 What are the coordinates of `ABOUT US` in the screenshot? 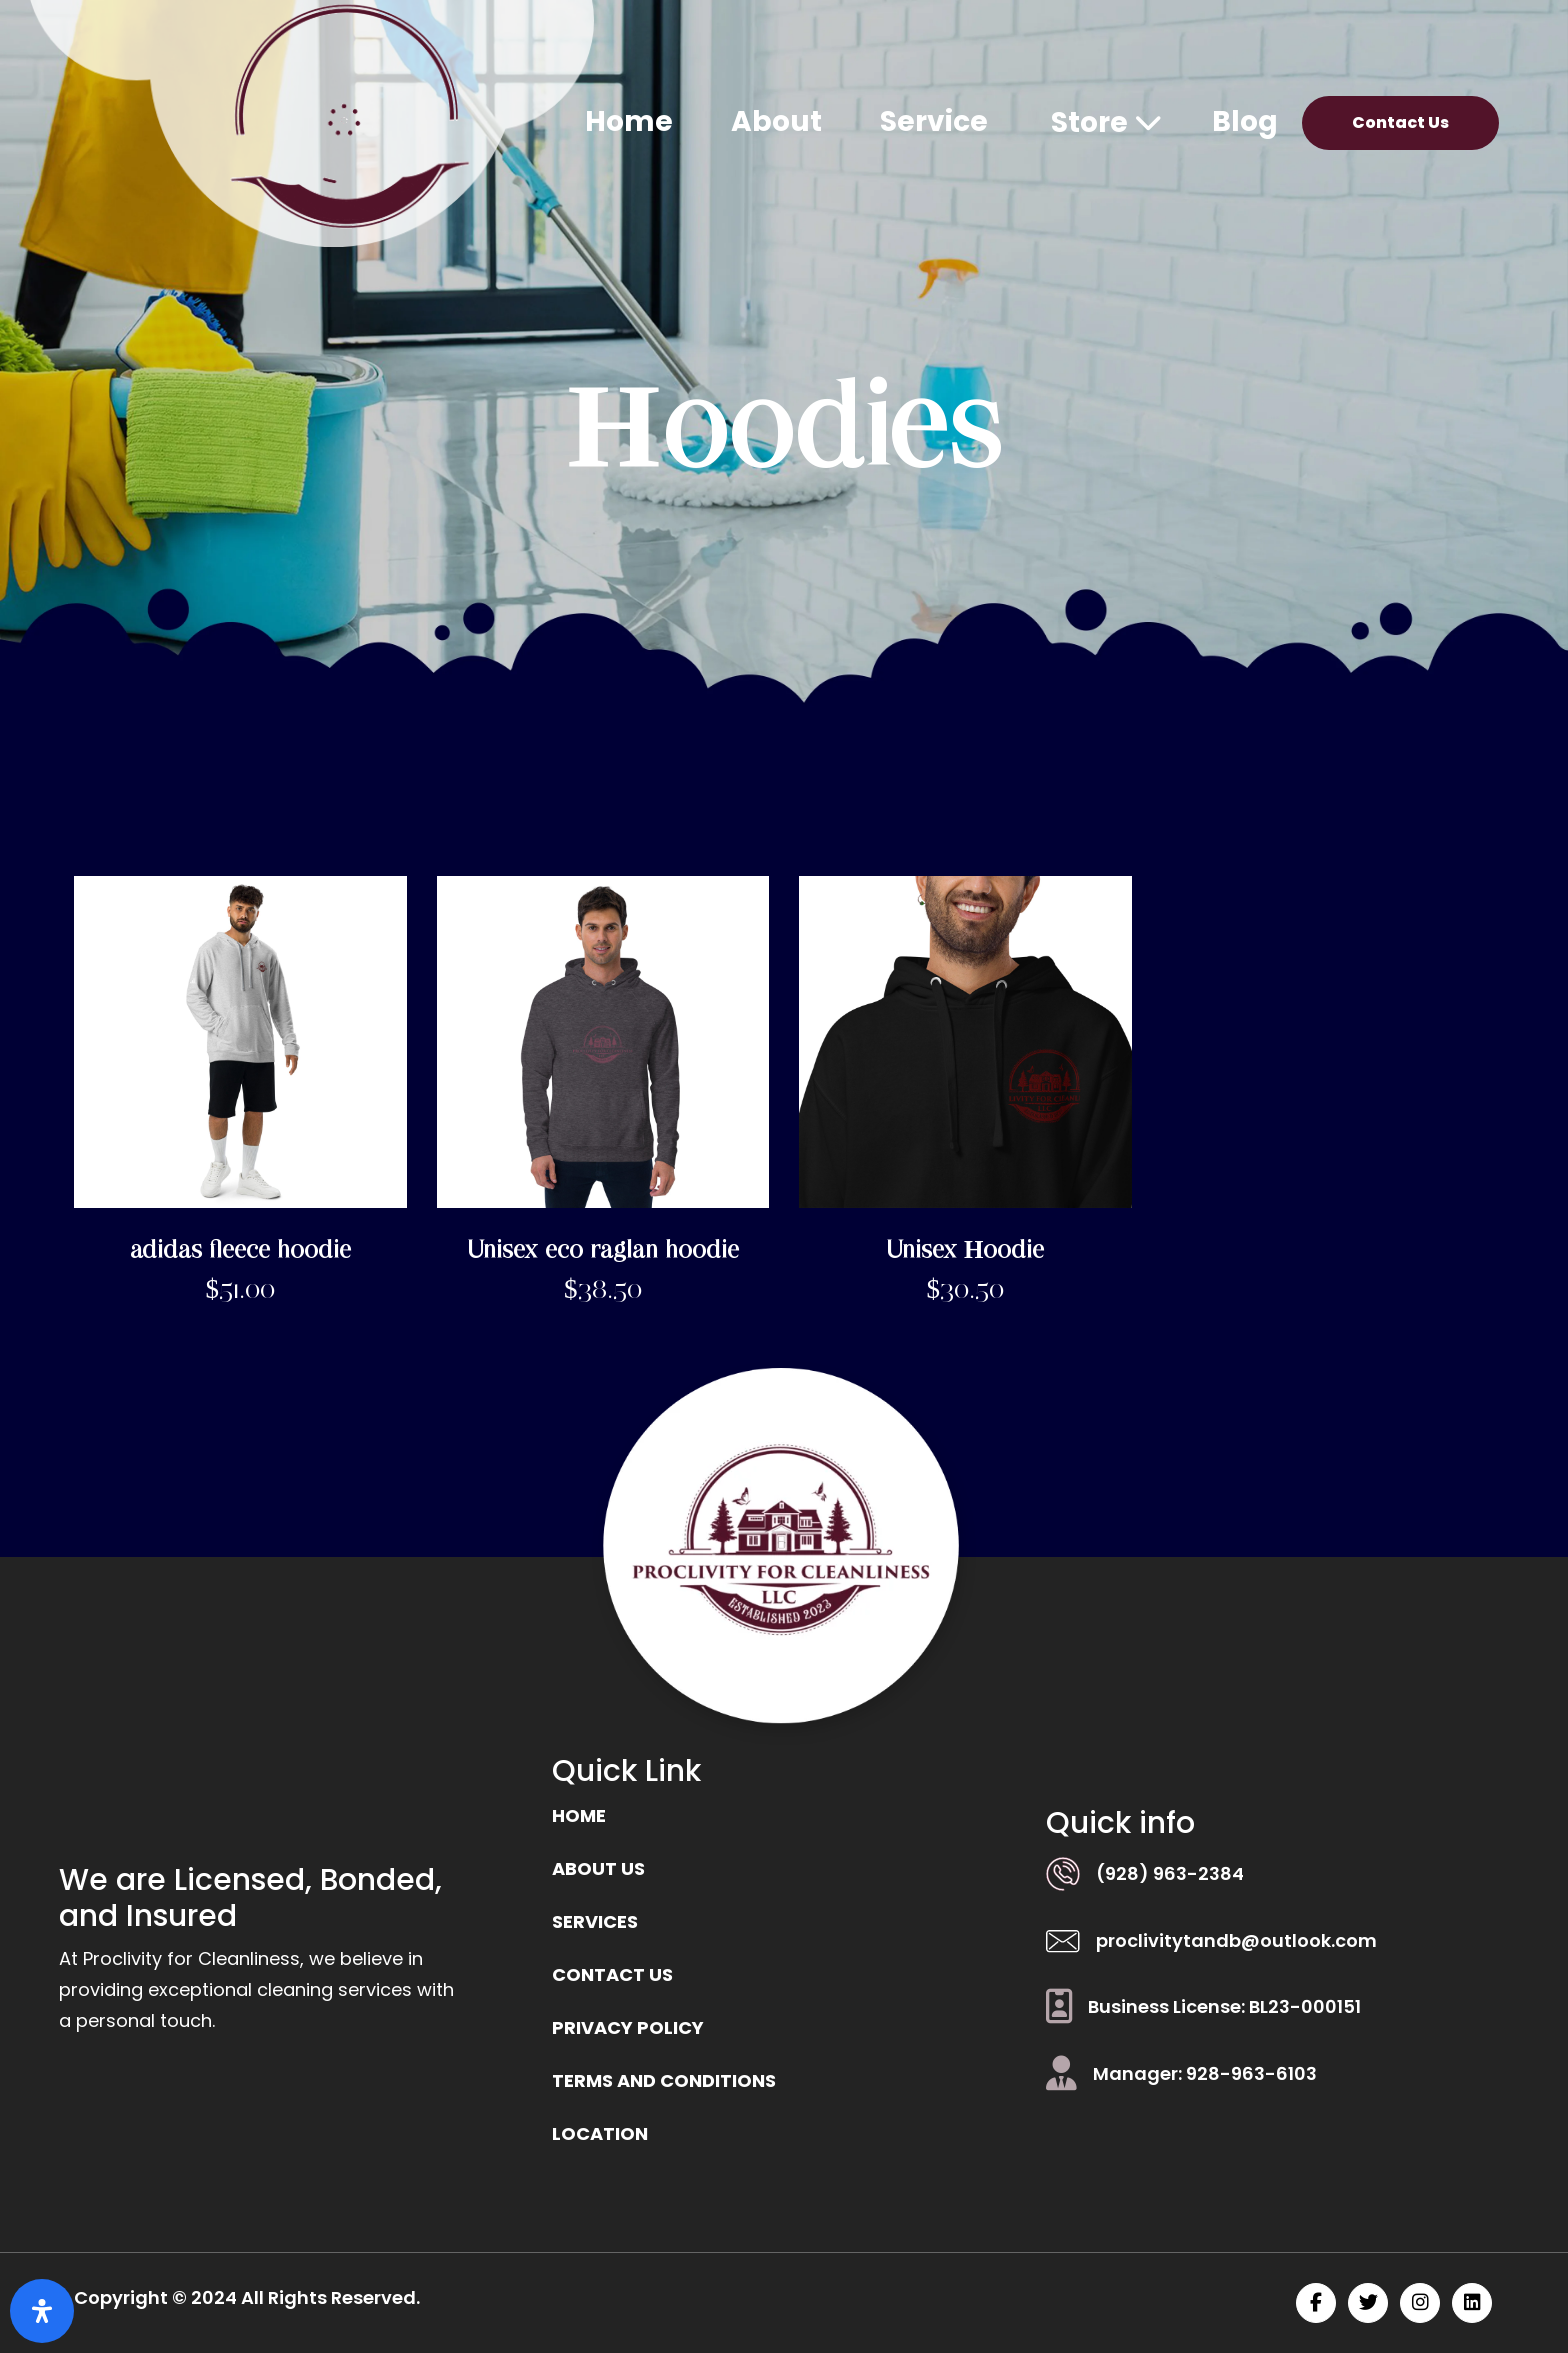 It's located at (598, 1868).